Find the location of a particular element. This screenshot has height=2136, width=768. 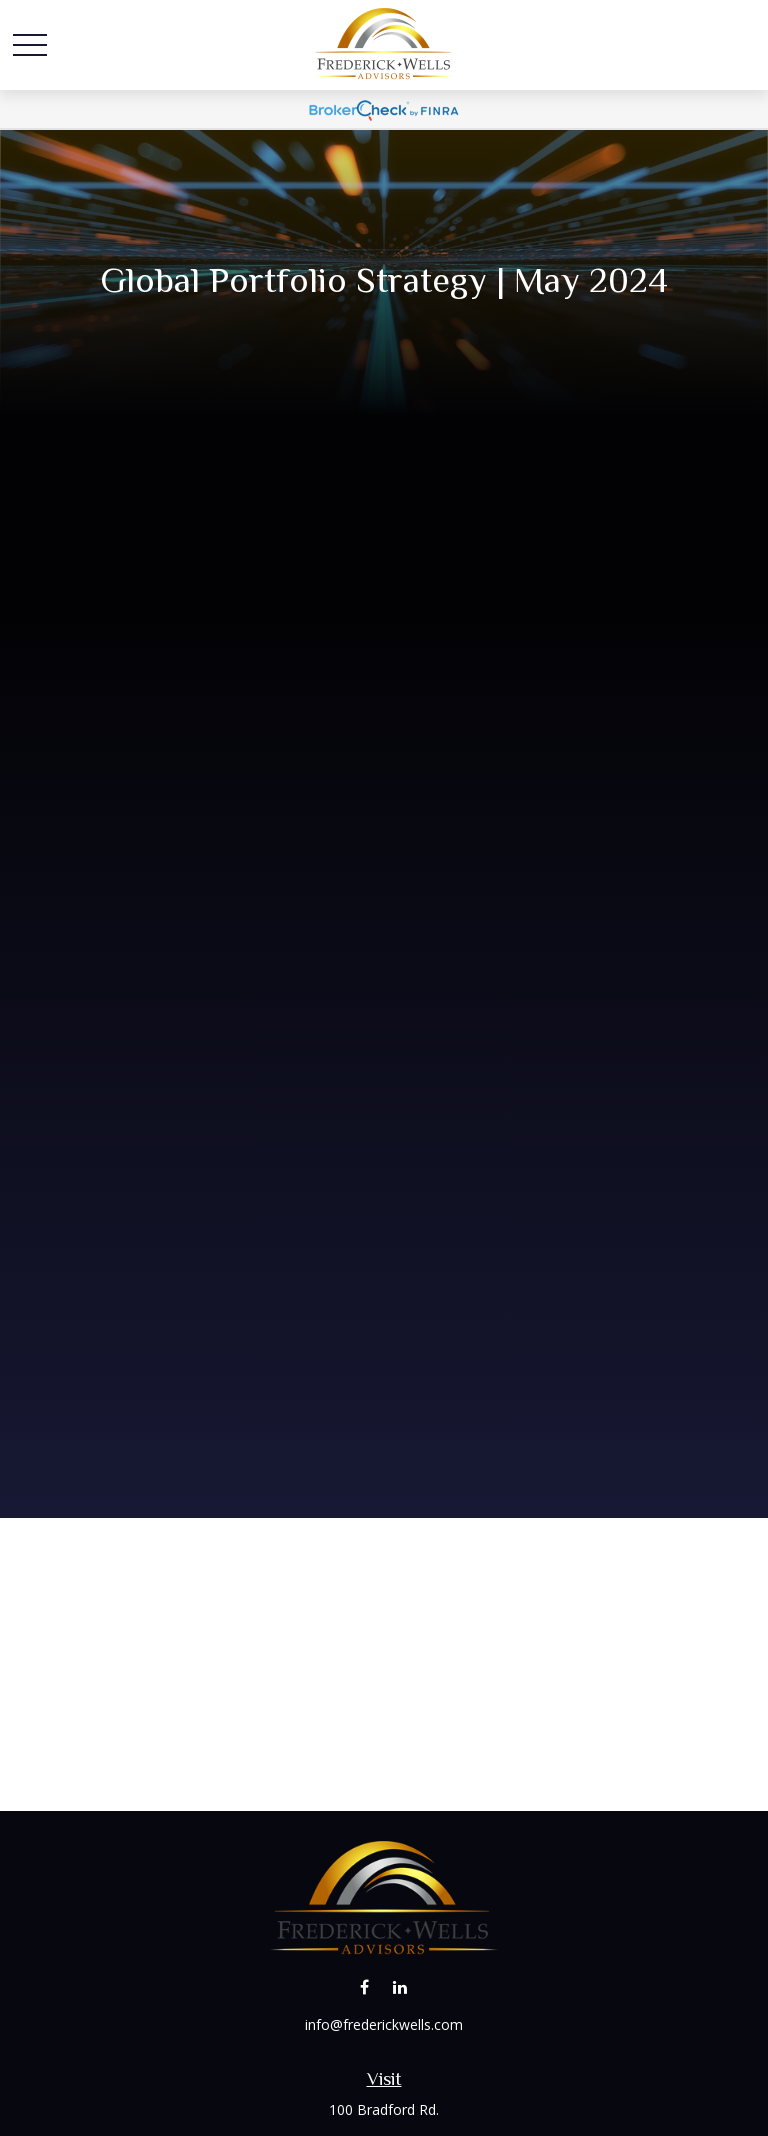

[Facebook] is located at coordinates (364, 1987).